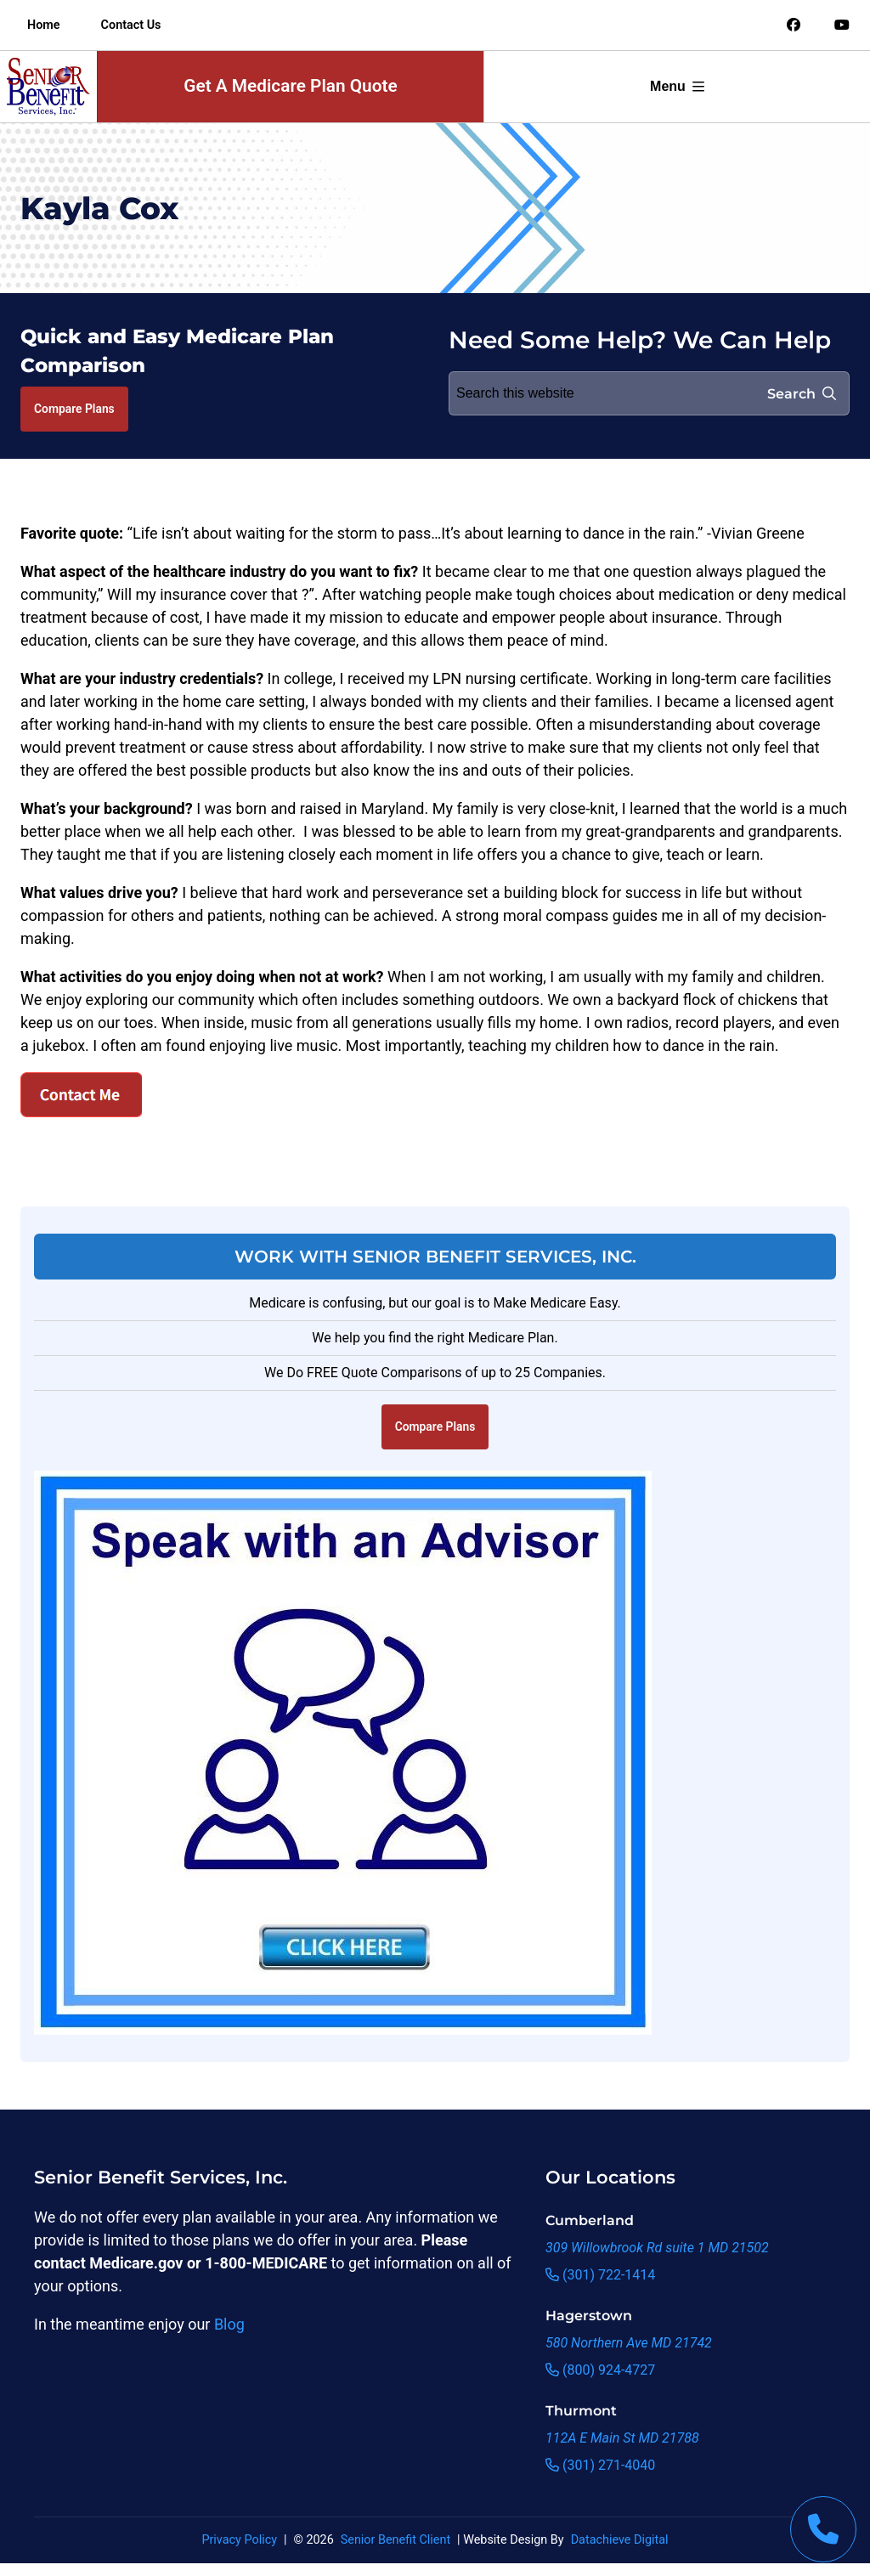  I want to click on Compare Plans, so click(74, 408).